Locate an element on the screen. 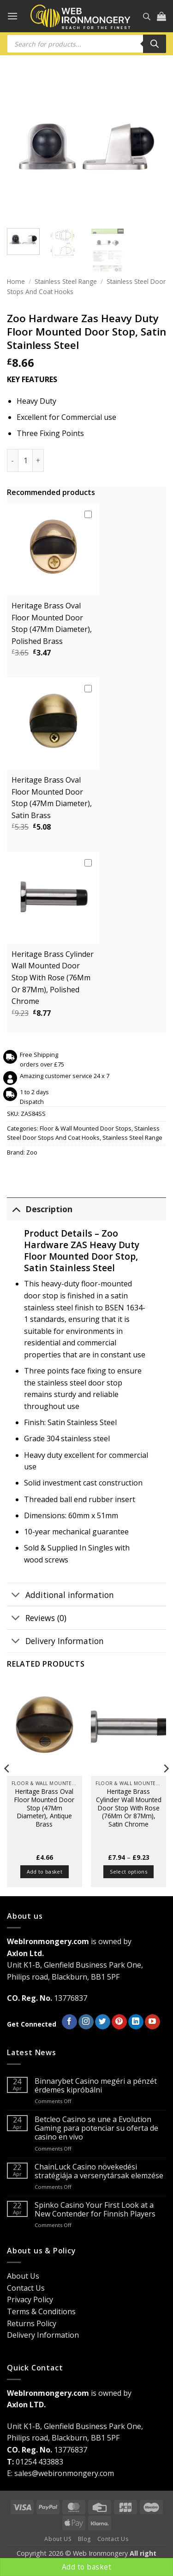  Additional information is located at coordinates (60, 1595).